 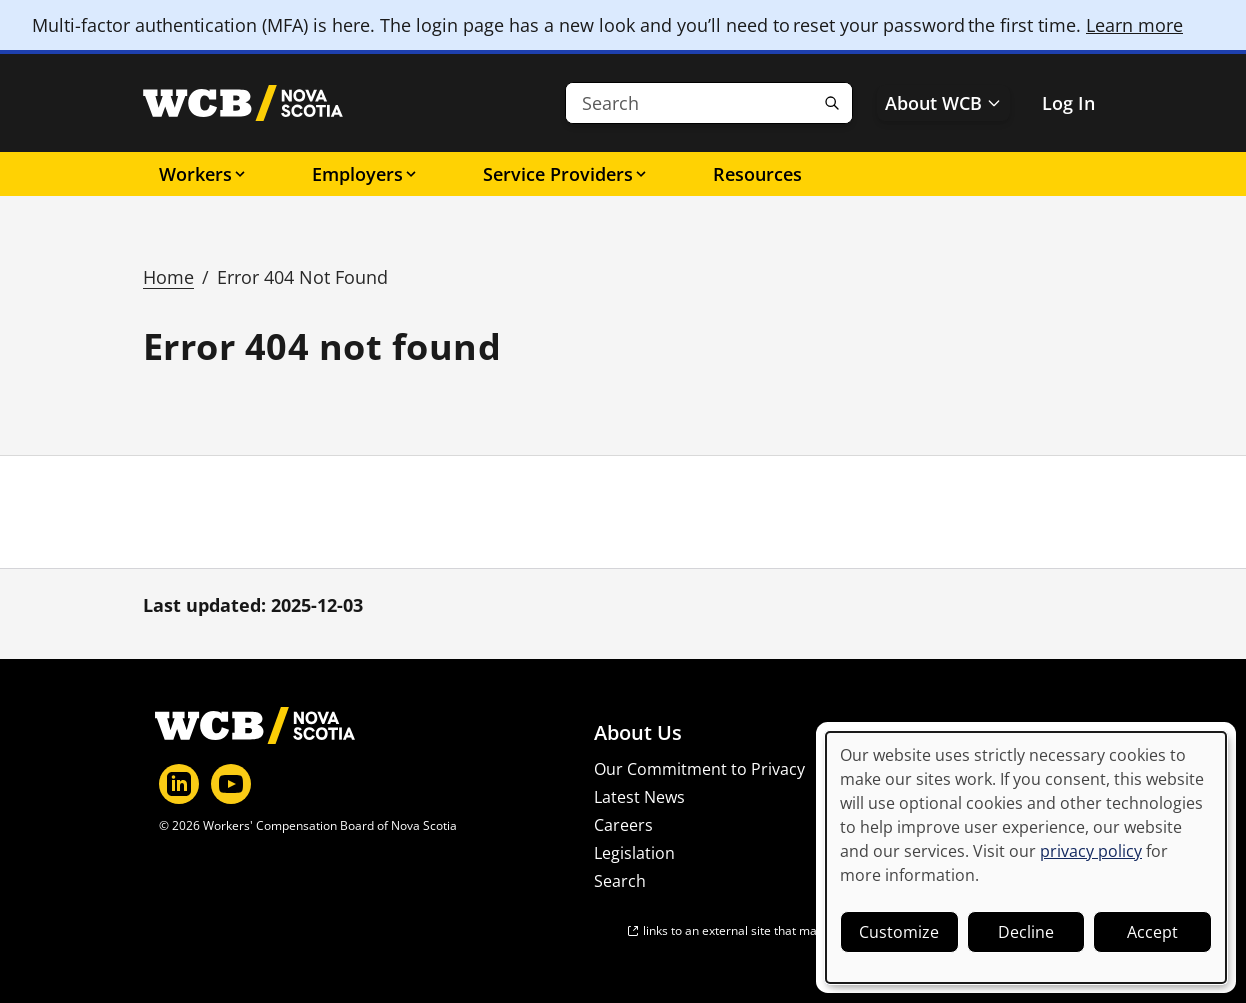 What do you see at coordinates (179, 784) in the screenshot?
I see `[LinkedIn]` at bounding box center [179, 784].